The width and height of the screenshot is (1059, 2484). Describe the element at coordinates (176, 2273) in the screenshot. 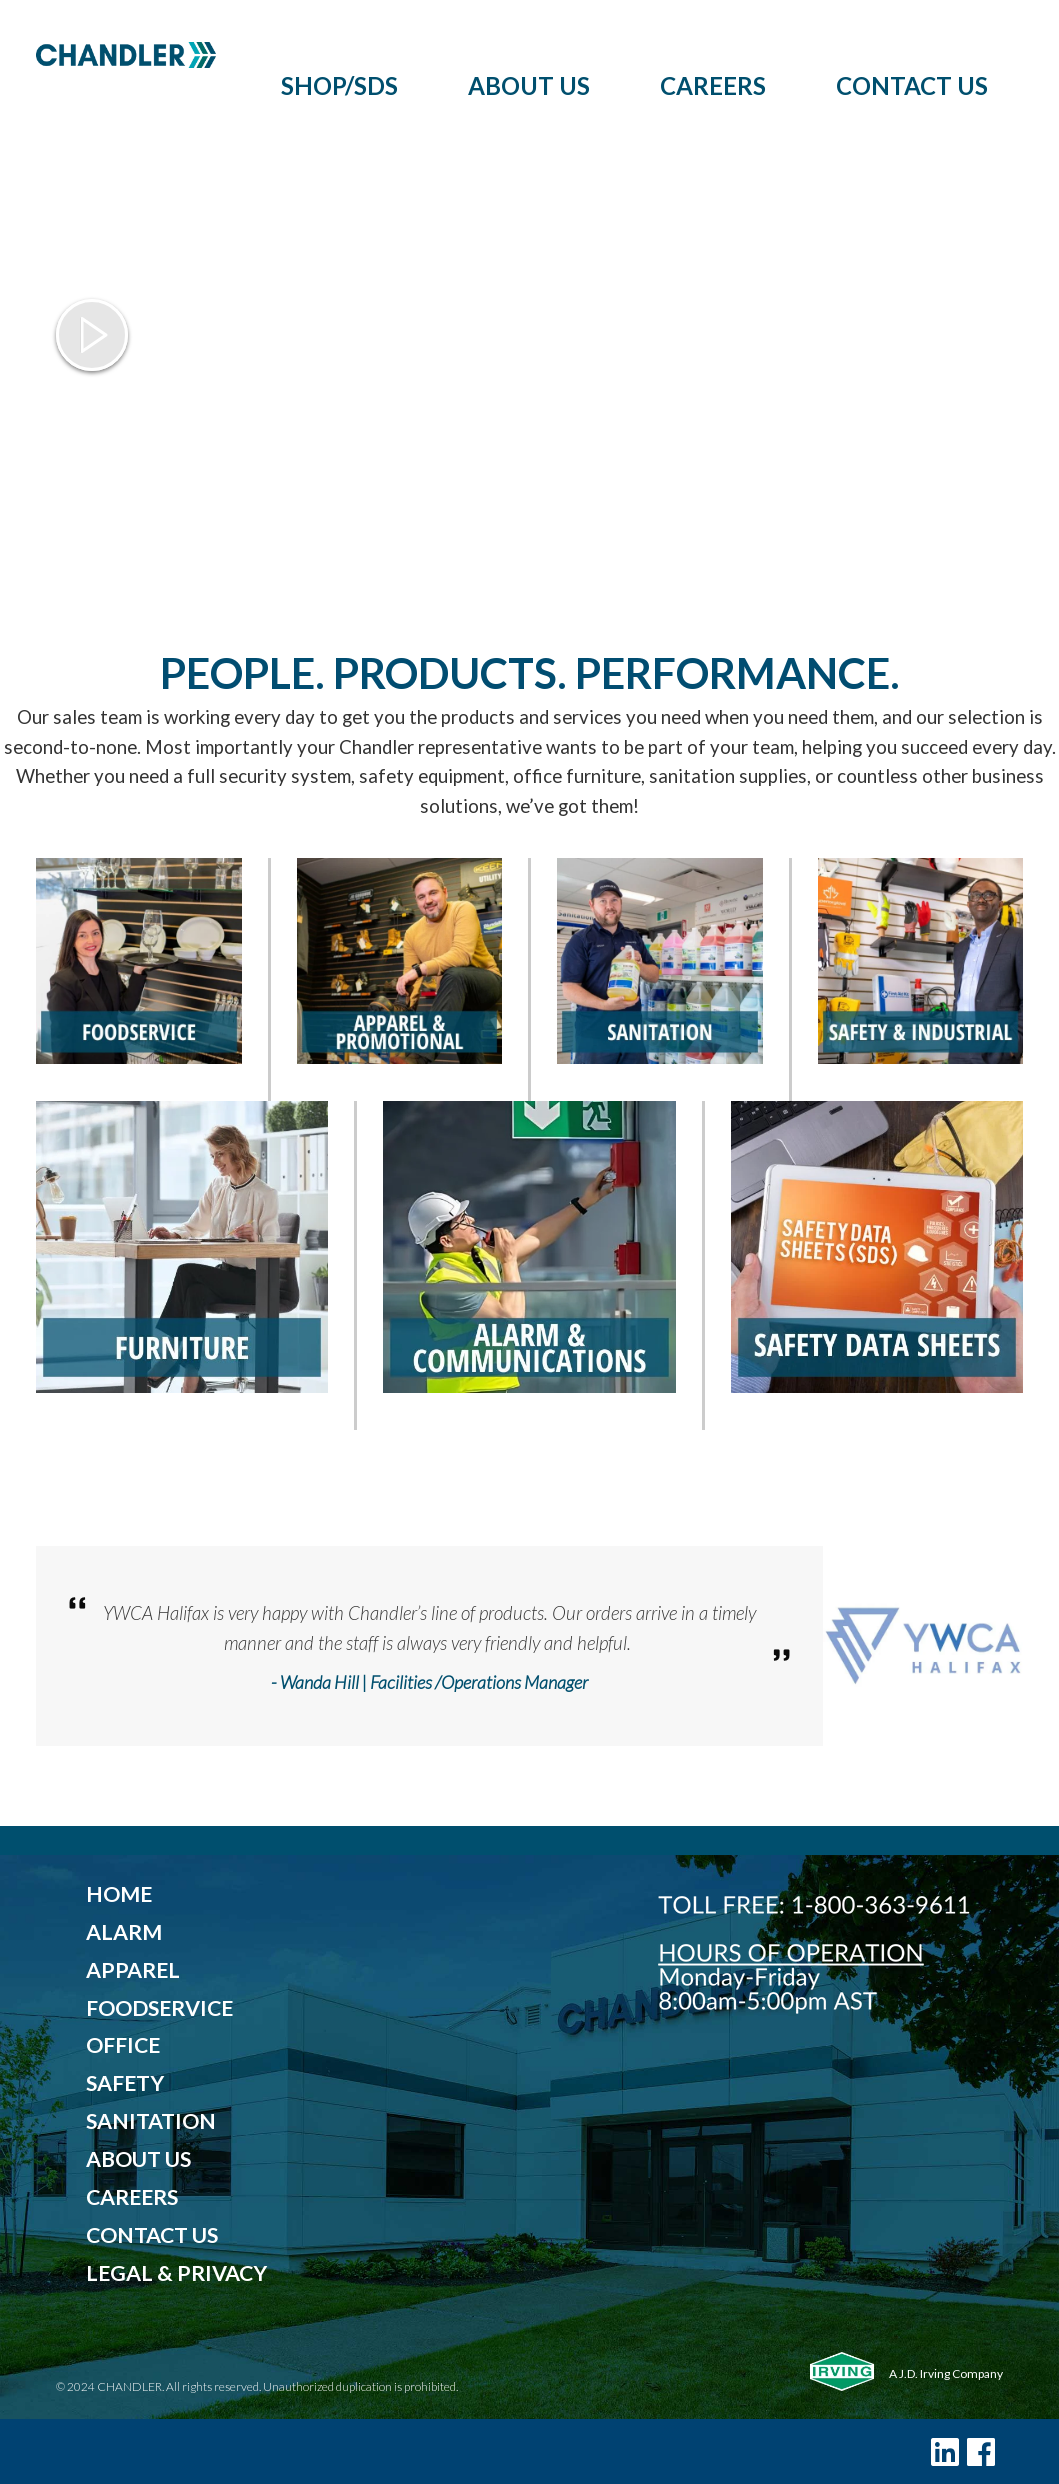

I see `LEGAL & PRIVACY` at that location.